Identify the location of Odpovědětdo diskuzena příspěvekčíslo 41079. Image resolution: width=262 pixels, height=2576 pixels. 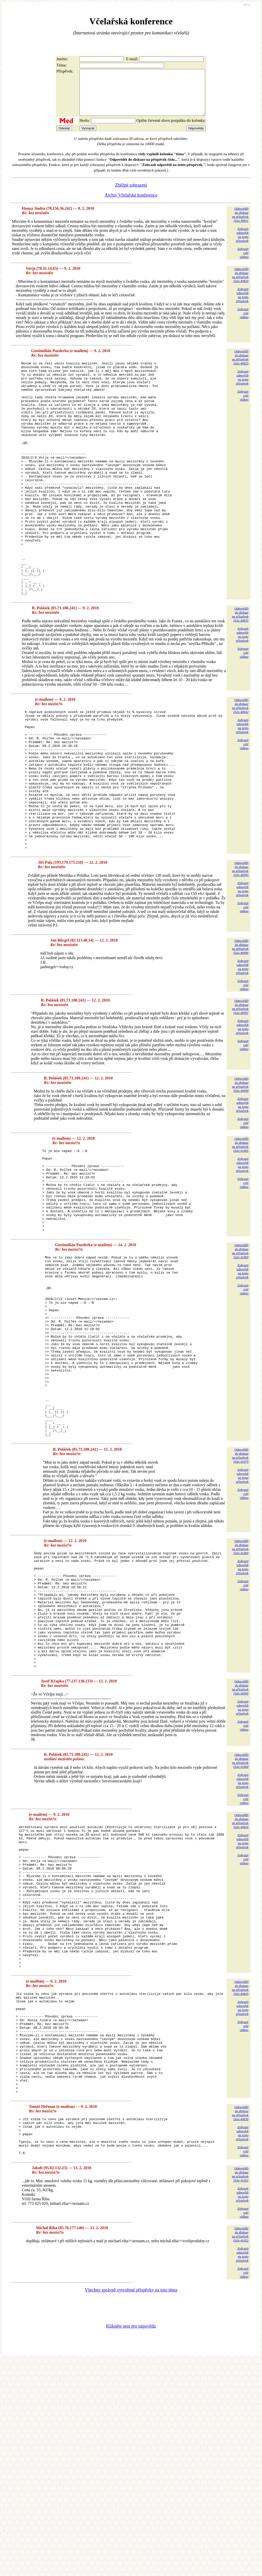
(240, 1592).